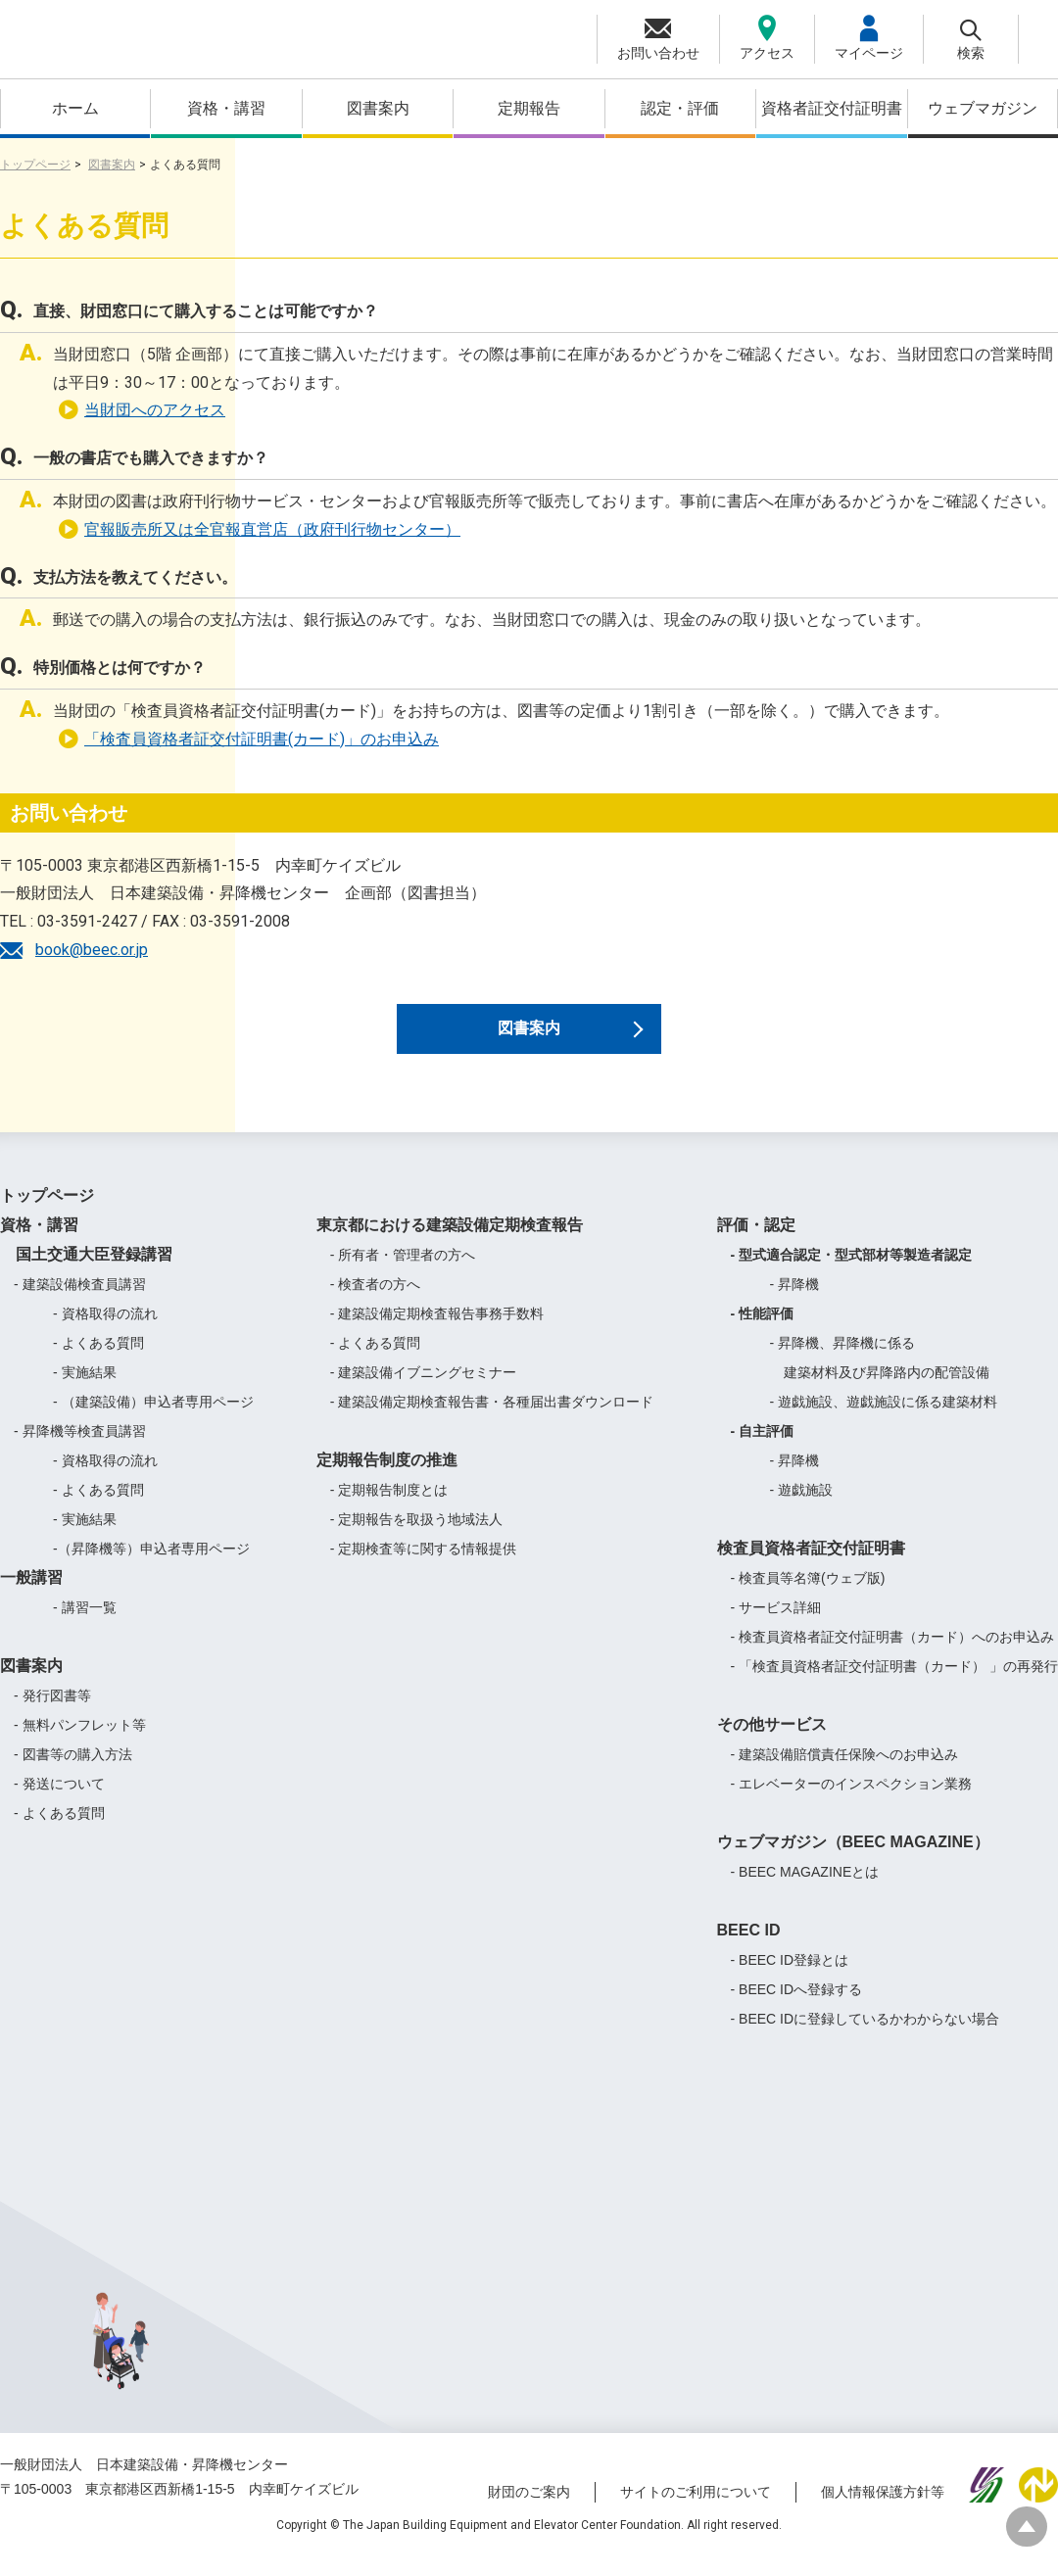  Describe the element at coordinates (790, 1979) in the screenshot. I see `- BEEC ID登録とは` at that location.